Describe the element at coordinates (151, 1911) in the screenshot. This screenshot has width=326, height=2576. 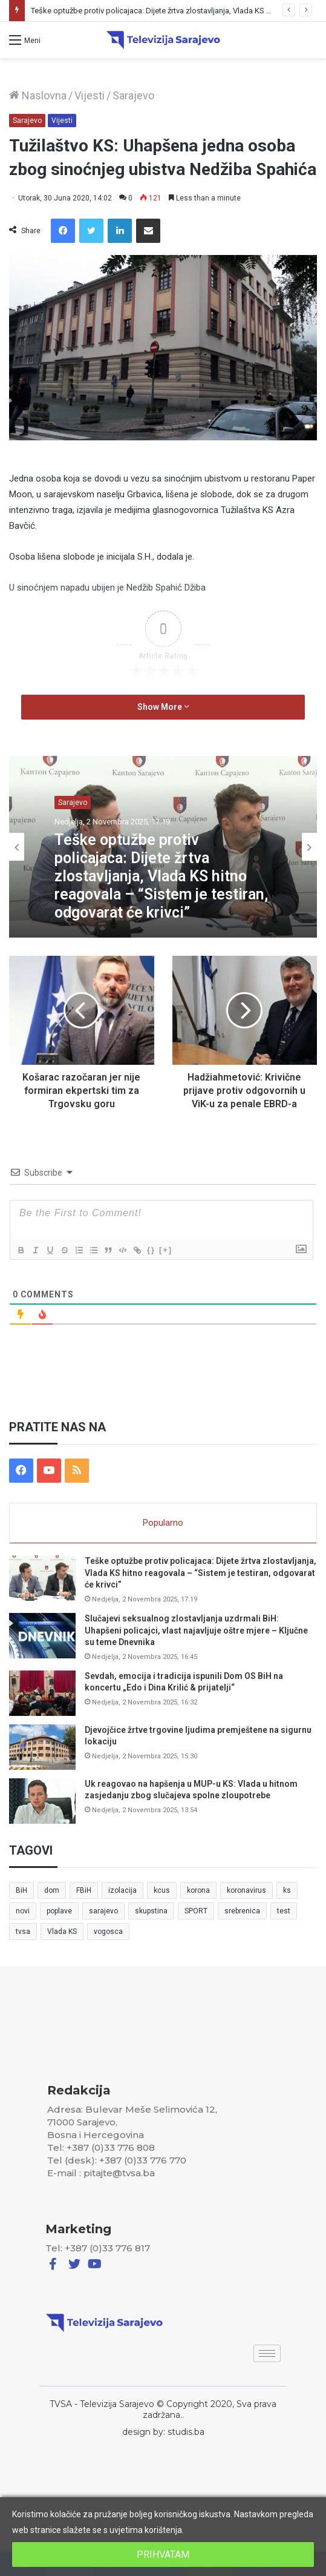
I see `skupstina [skupstina (7 stavki)]` at that location.